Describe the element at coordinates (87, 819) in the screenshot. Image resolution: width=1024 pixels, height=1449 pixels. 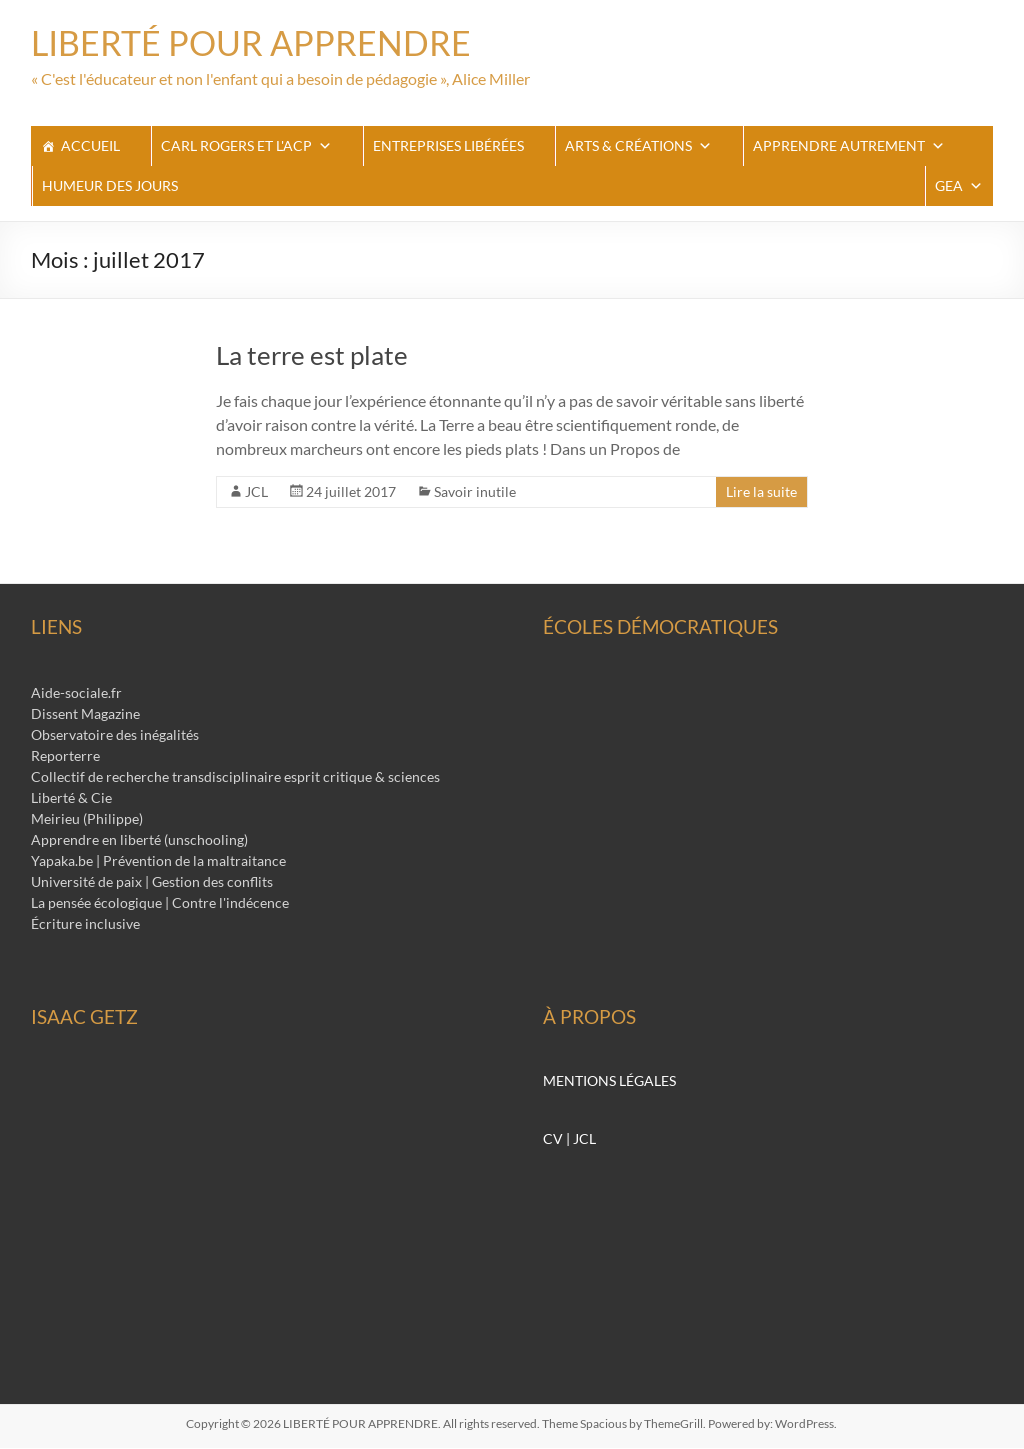
I see `Meirieu (Philippe)` at that location.